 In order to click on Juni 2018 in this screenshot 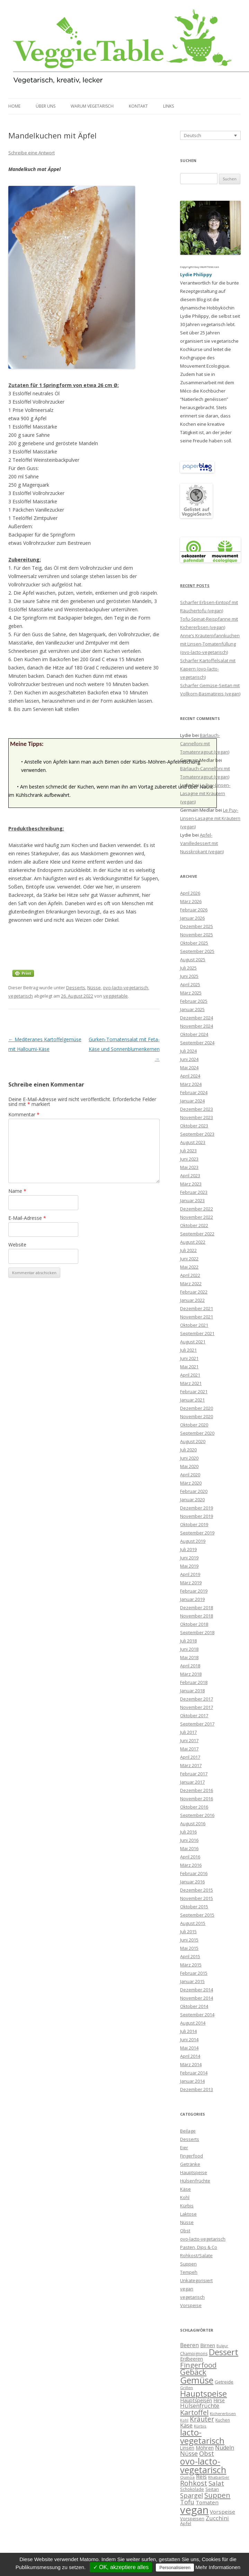, I will do `click(189, 1649)`.